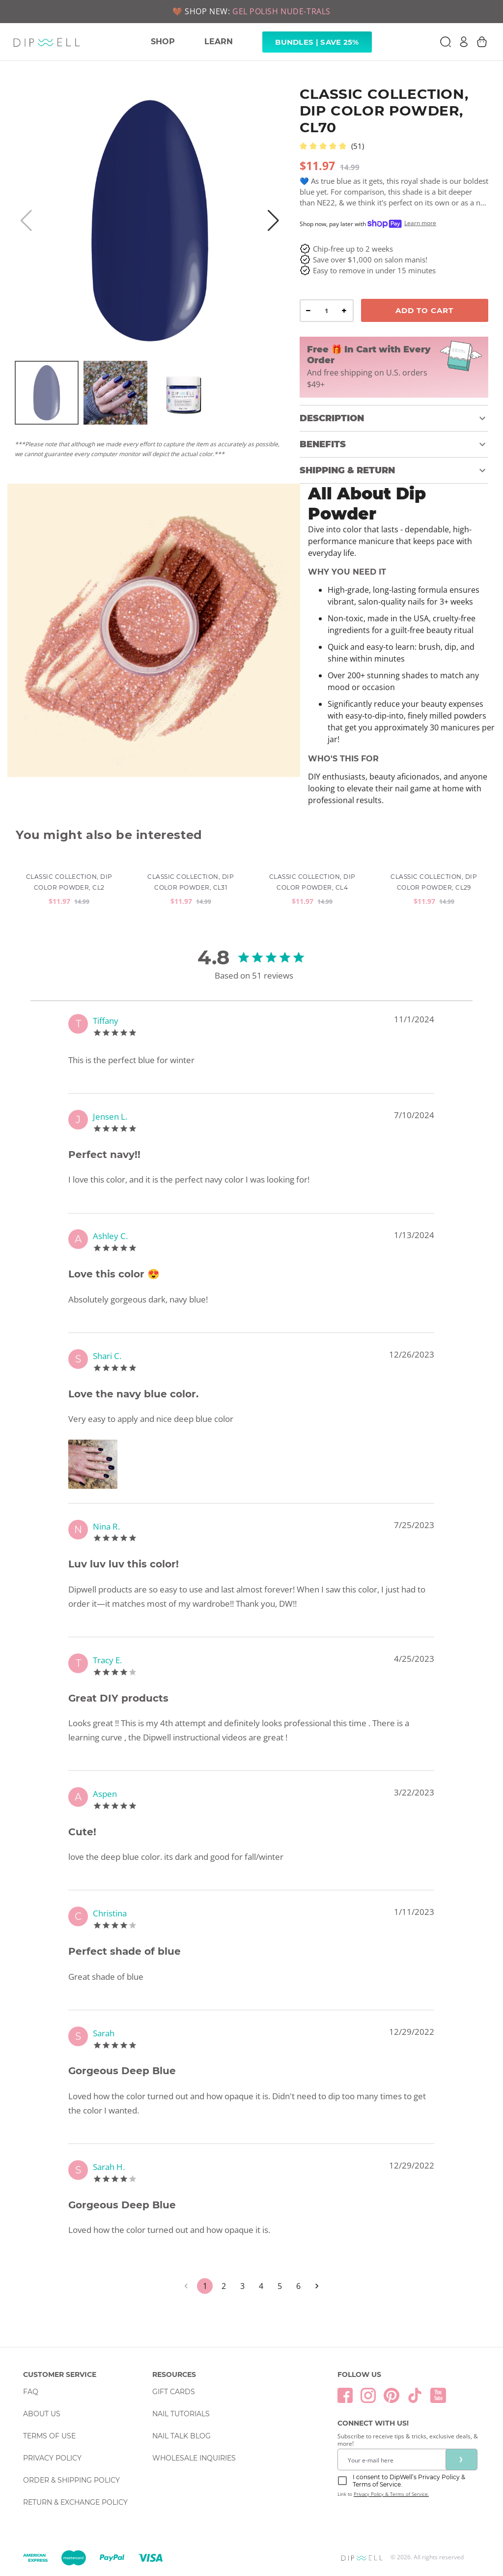 This screenshot has width=503, height=2576. What do you see at coordinates (173, 2391) in the screenshot?
I see `Gift Cards` at bounding box center [173, 2391].